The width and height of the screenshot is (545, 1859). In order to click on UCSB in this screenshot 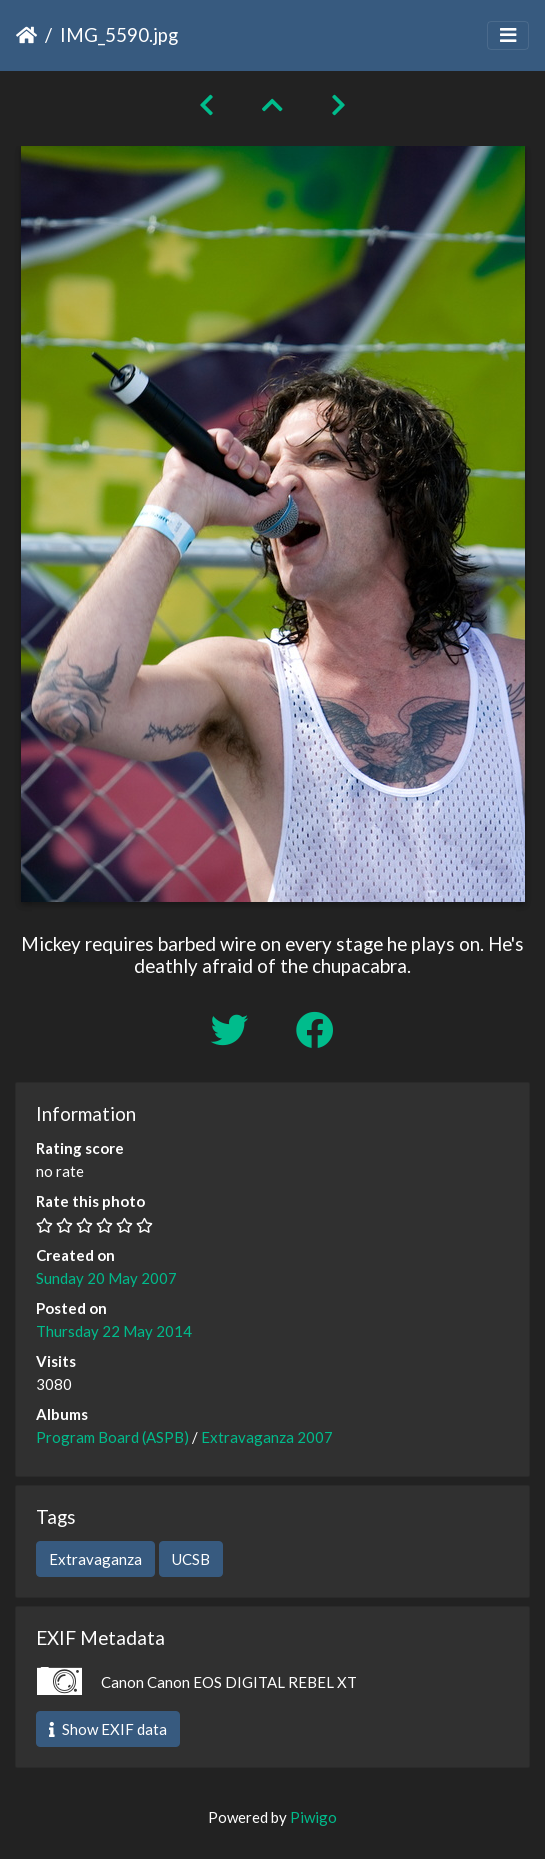, I will do `click(191, 1559)`.